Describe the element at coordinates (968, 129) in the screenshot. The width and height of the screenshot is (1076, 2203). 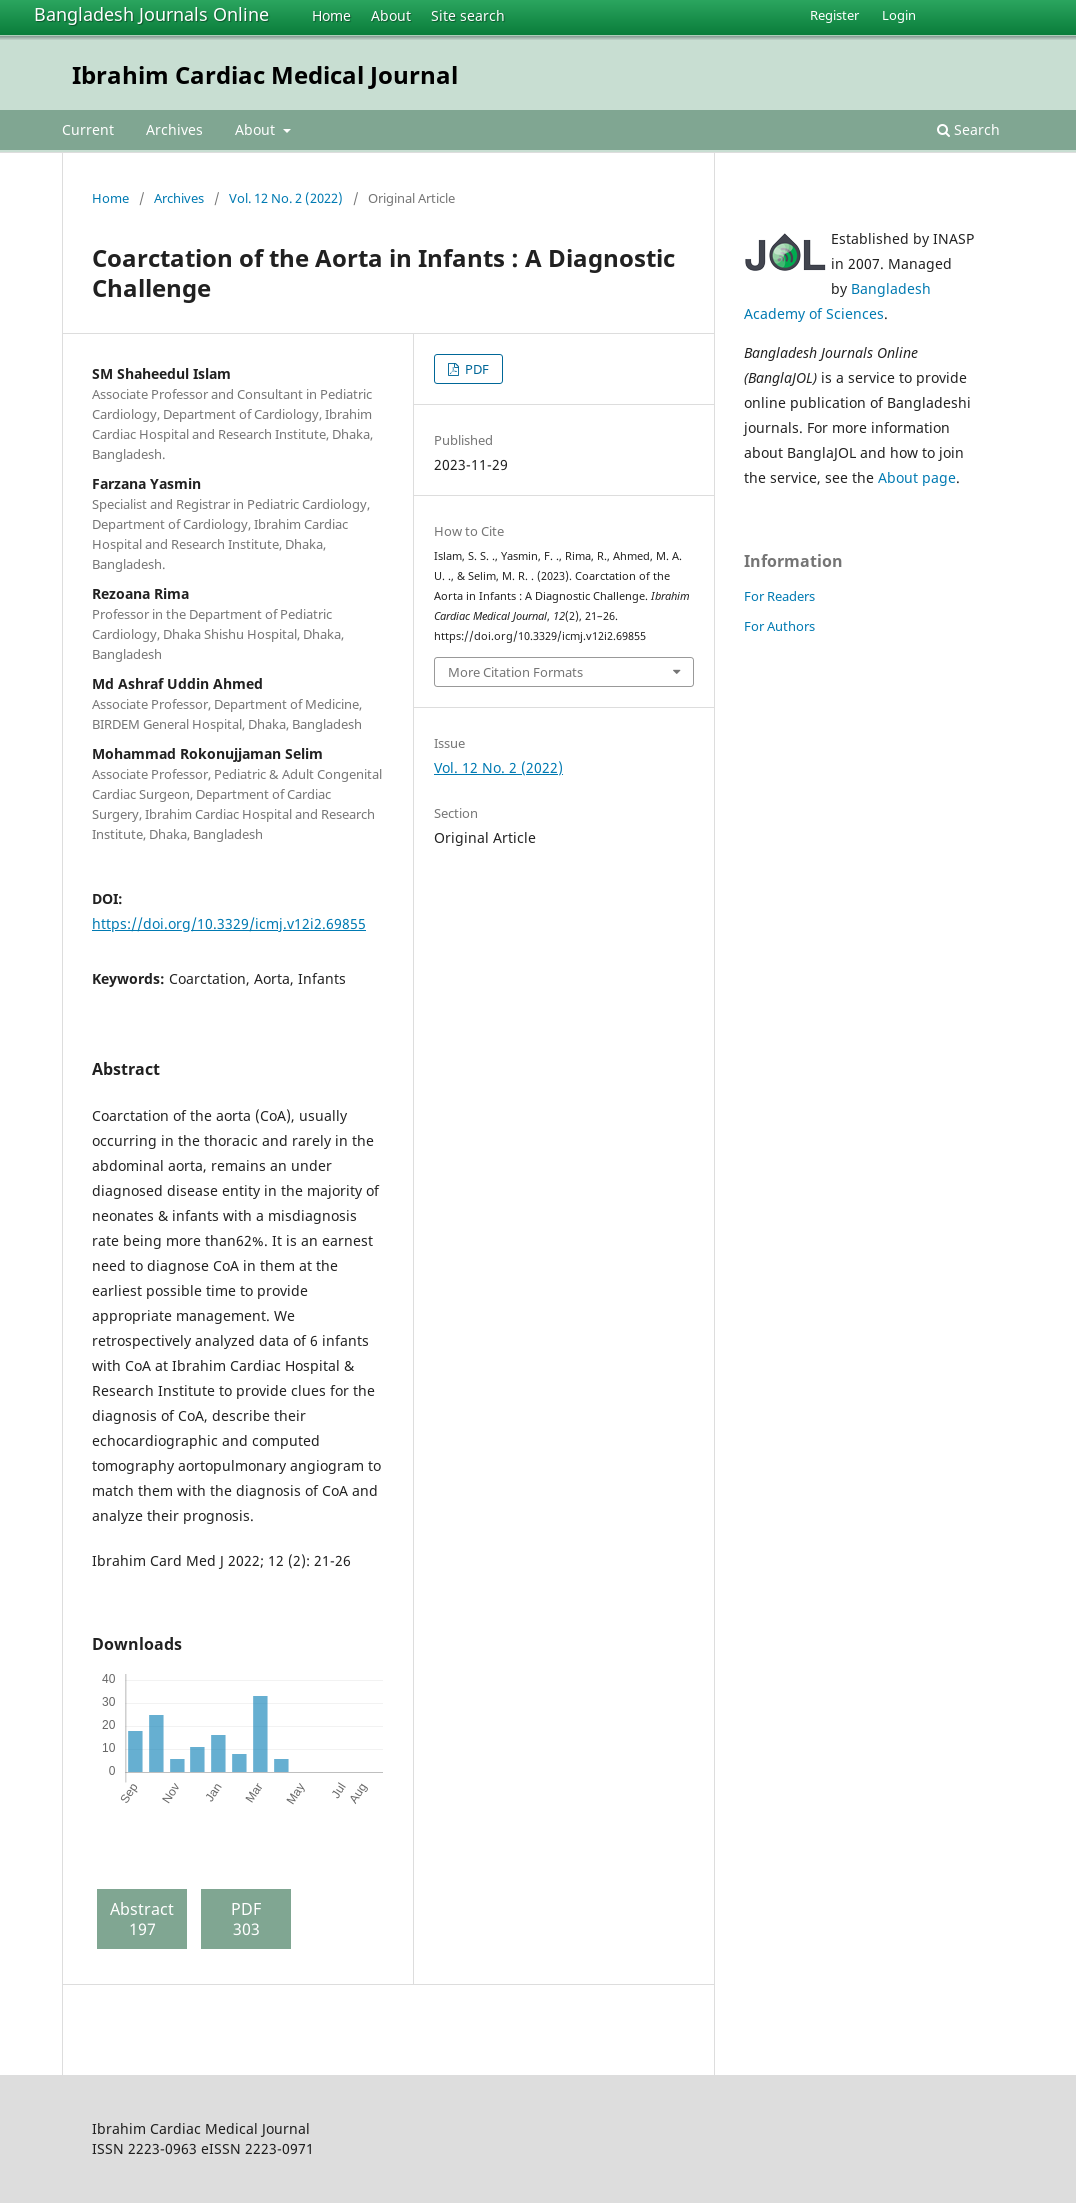
I see `Search` at that location.